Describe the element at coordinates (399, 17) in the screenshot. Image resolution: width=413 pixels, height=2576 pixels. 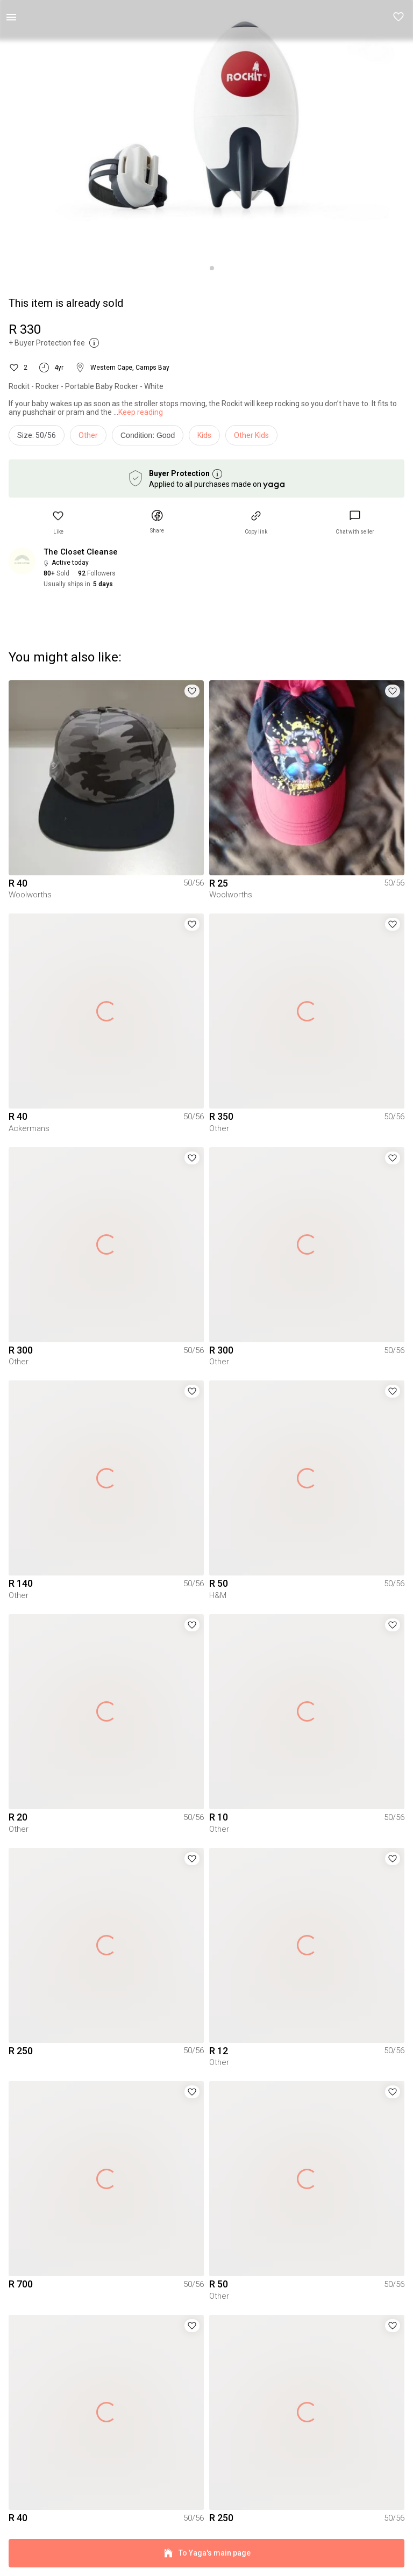
I see `[button]` at that location.